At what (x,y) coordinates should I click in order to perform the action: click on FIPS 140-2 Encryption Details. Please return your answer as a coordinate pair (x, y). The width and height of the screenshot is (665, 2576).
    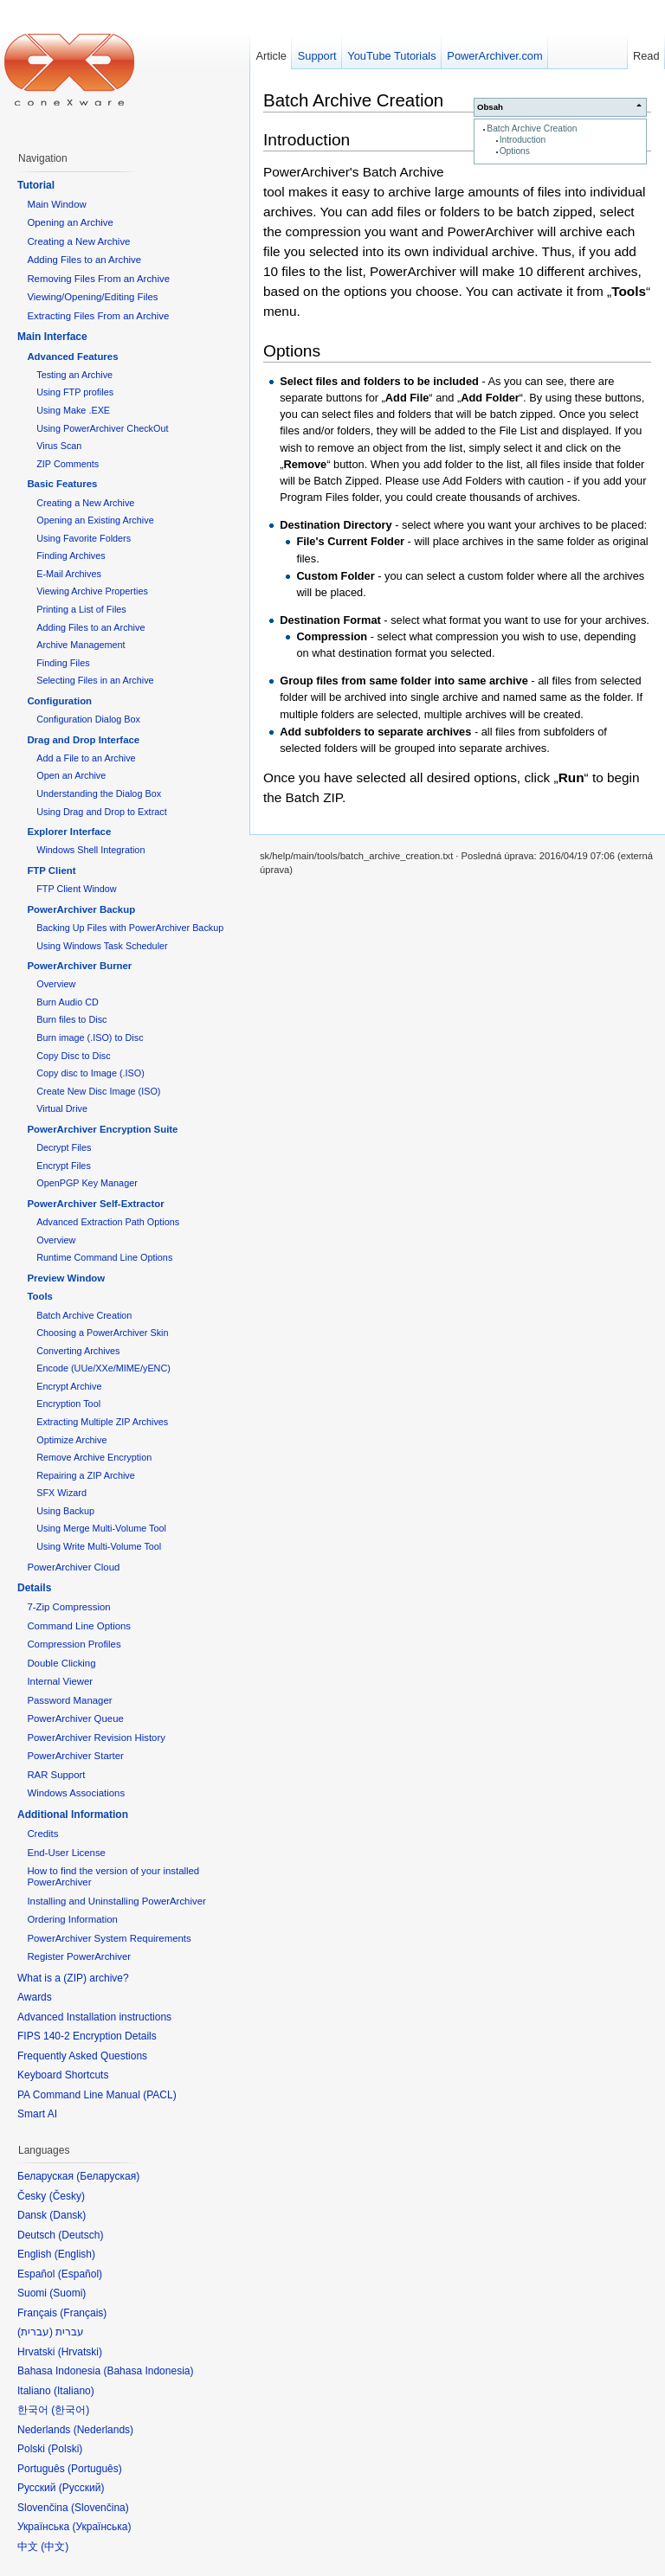
    Looking at the image, I should click on (87, 2036).